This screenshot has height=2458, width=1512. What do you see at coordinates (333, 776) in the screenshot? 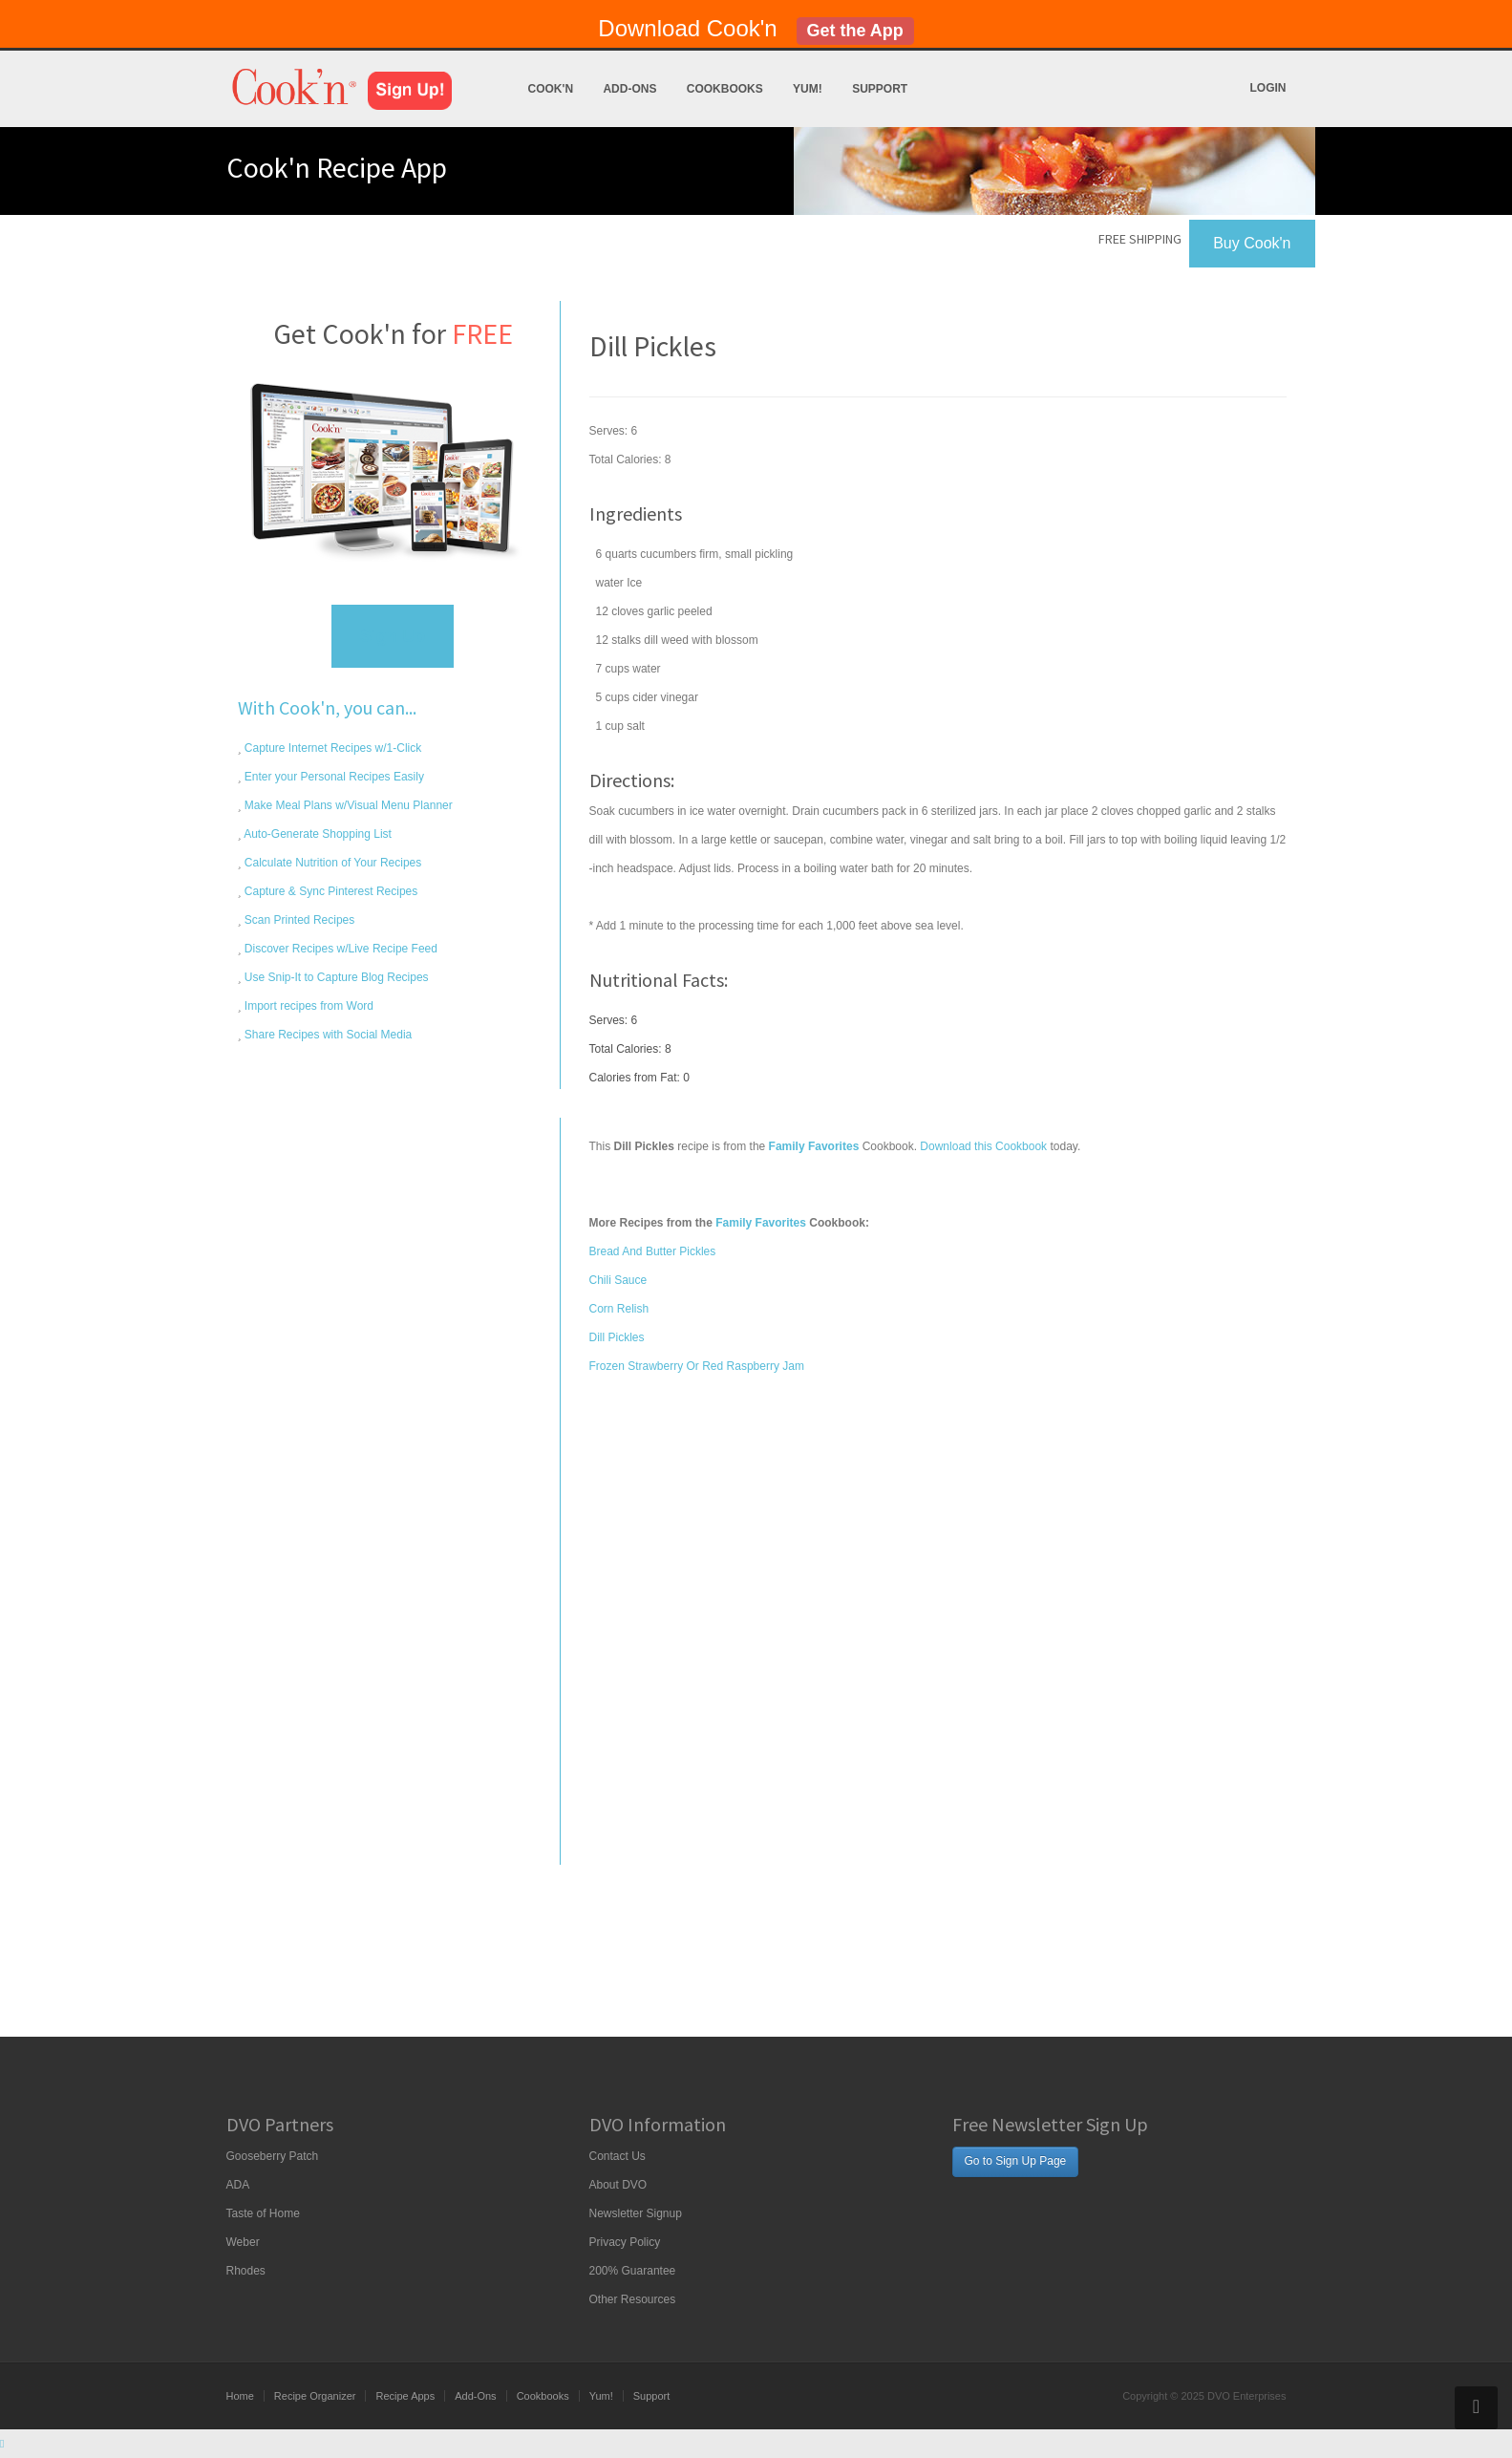
I see `Enter your Personal Recipes Easily` at bounding box center [333, 776].